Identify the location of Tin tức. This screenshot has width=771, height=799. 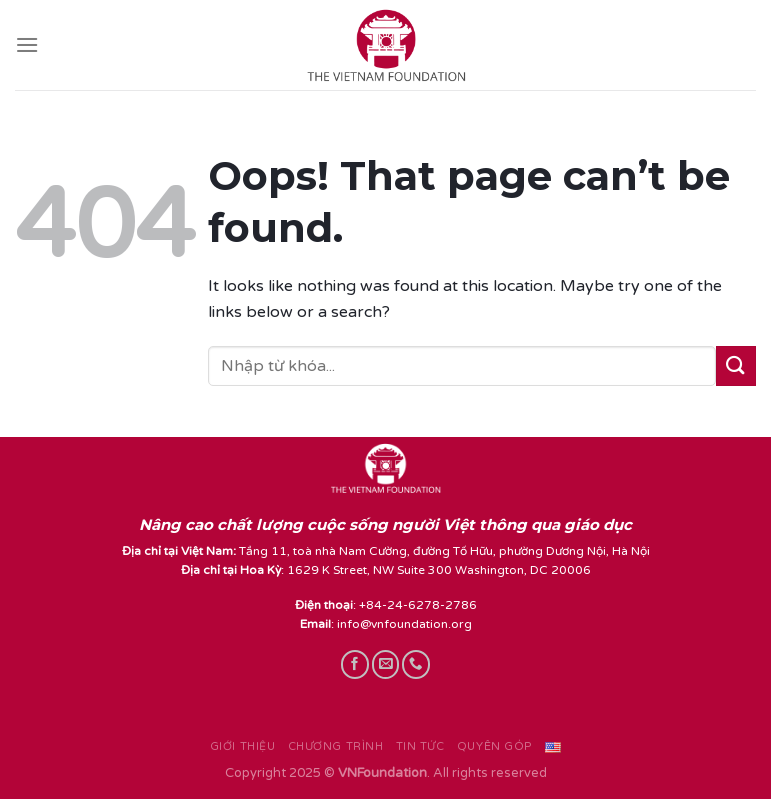
(420, 746).